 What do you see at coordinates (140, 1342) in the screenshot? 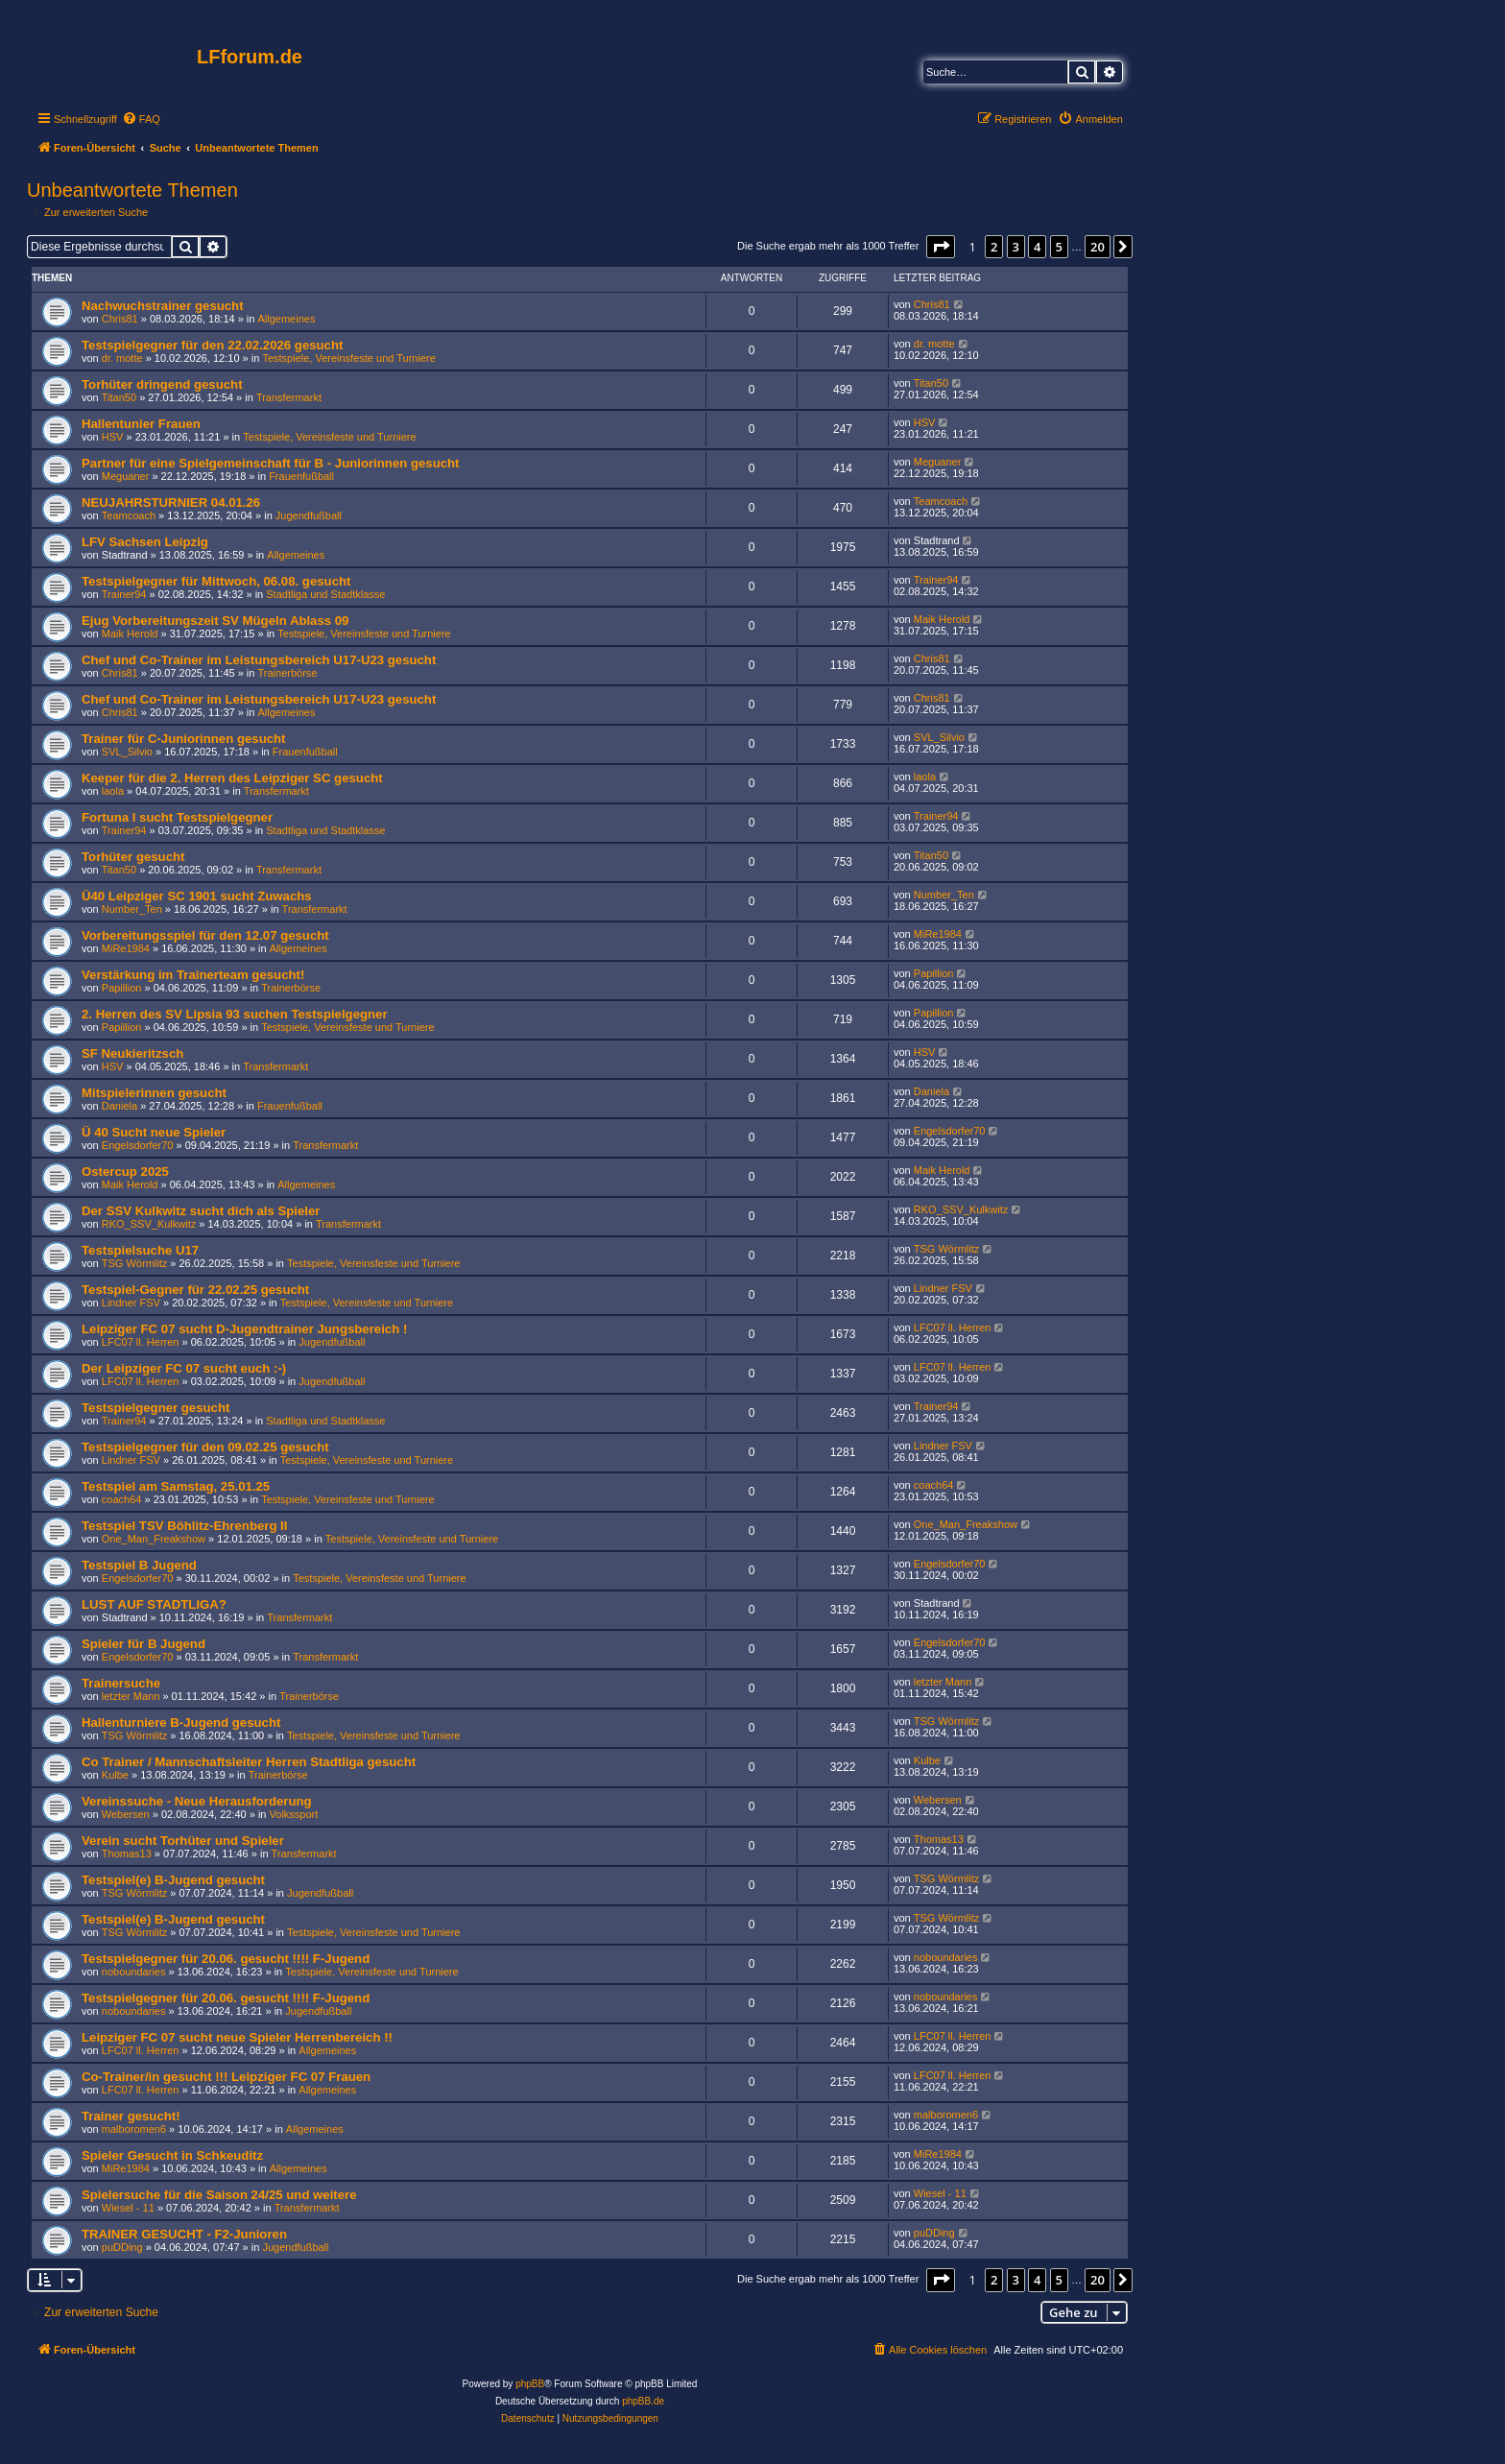
I see `LFC07 ll. Herren` at bounding box center [140, 1342].